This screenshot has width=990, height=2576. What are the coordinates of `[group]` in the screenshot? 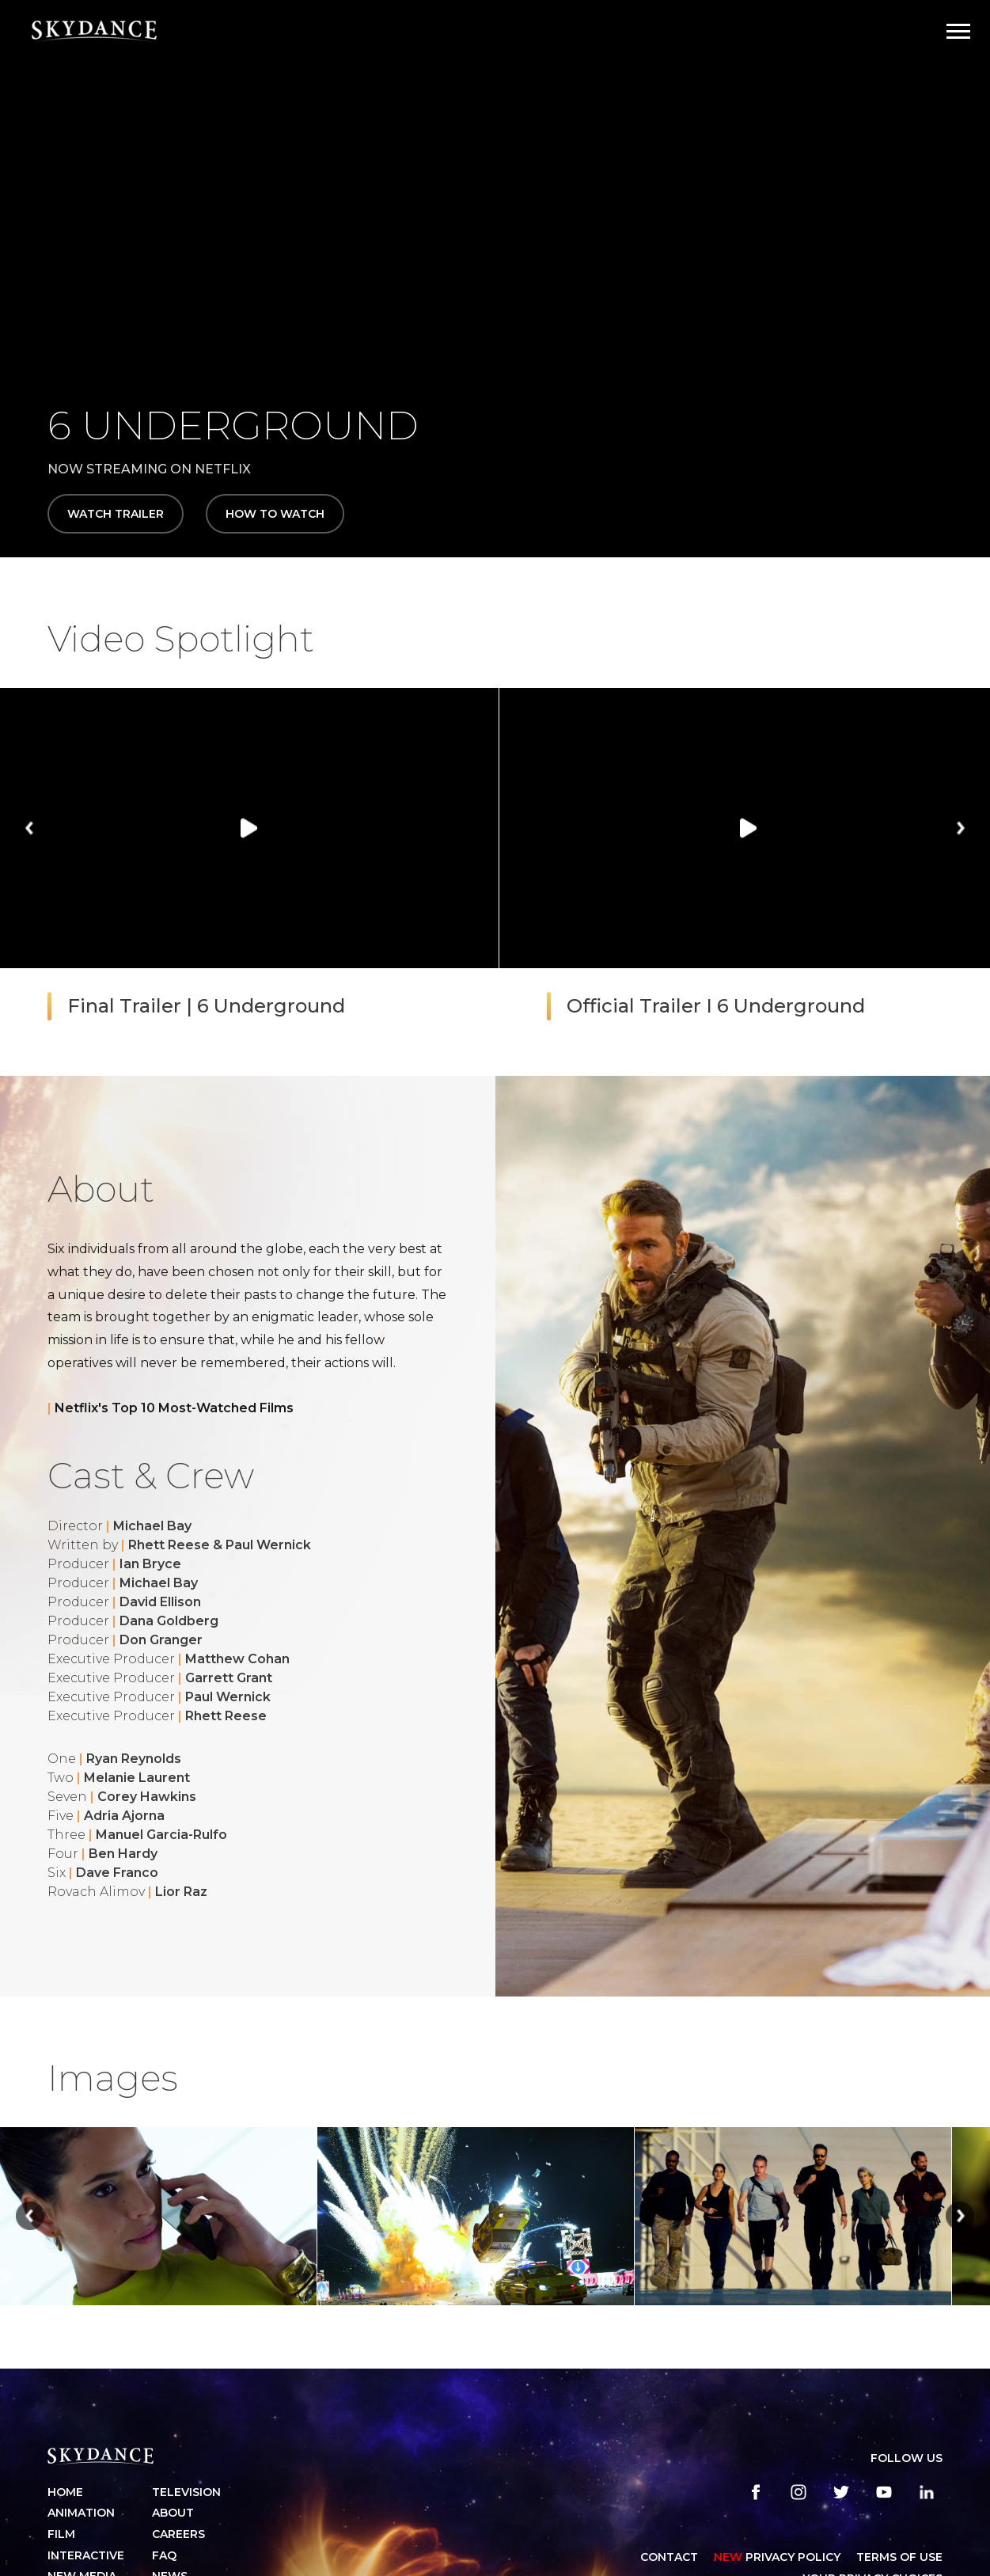 It's located at (249, 866).